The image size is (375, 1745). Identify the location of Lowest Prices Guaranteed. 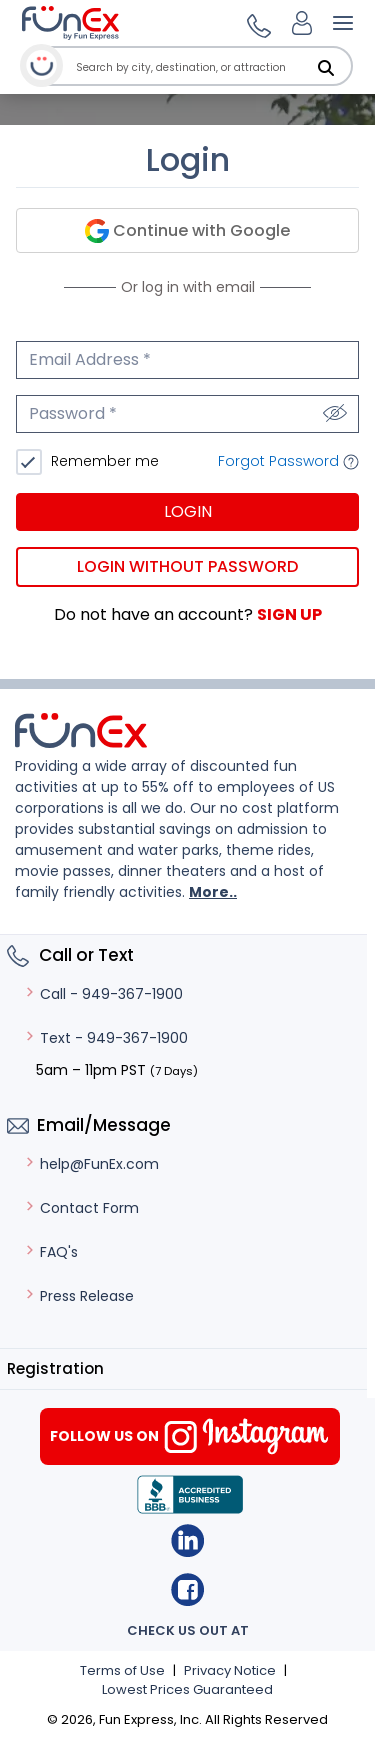
(187, 1689).